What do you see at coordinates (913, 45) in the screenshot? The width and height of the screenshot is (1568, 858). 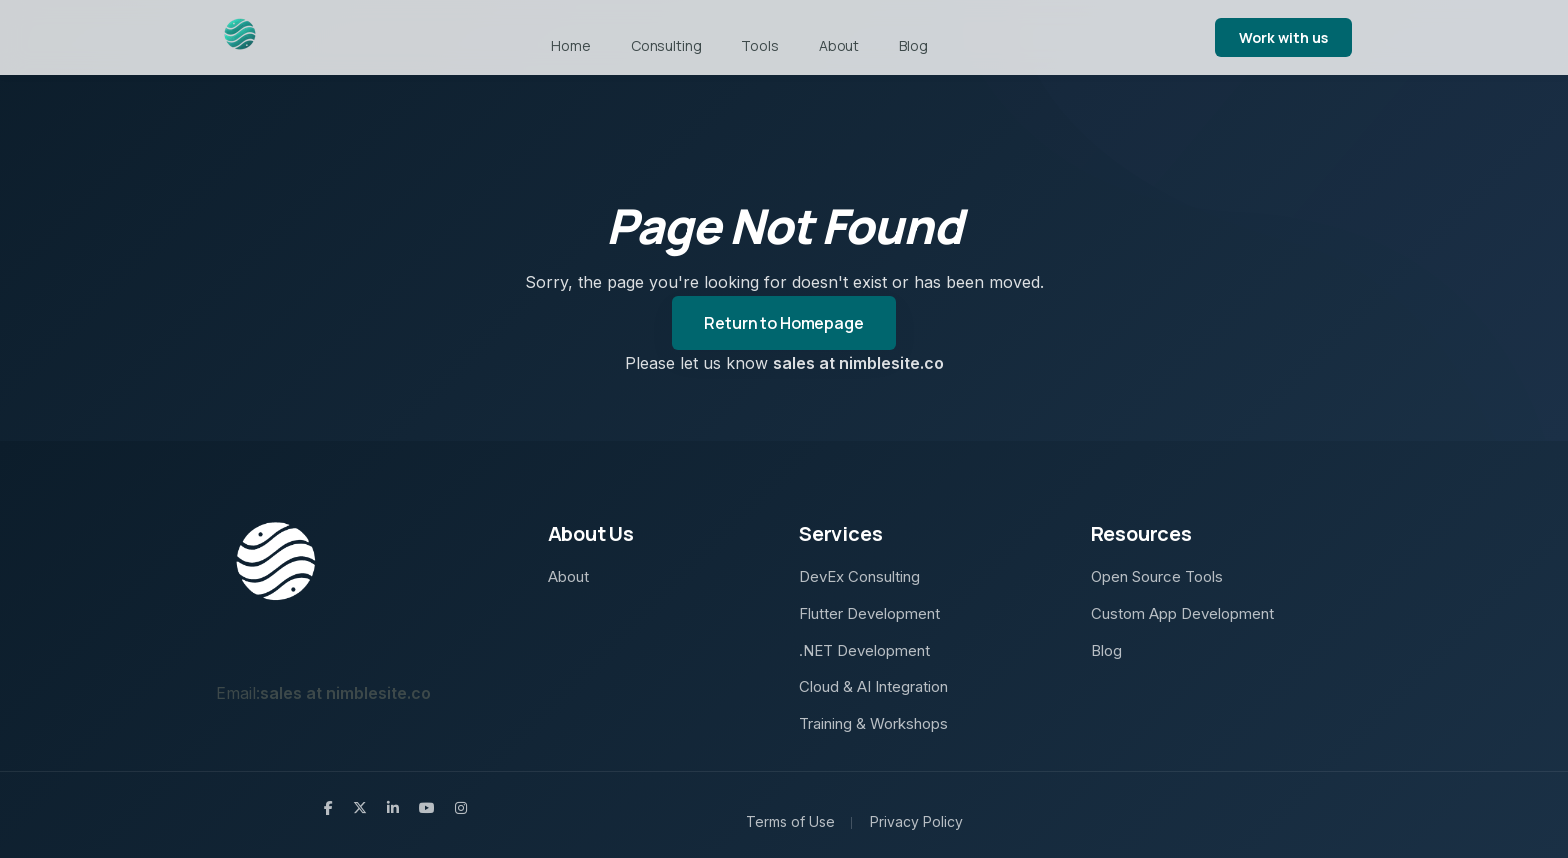 I see `Blog` at bounding box center [913, 45].